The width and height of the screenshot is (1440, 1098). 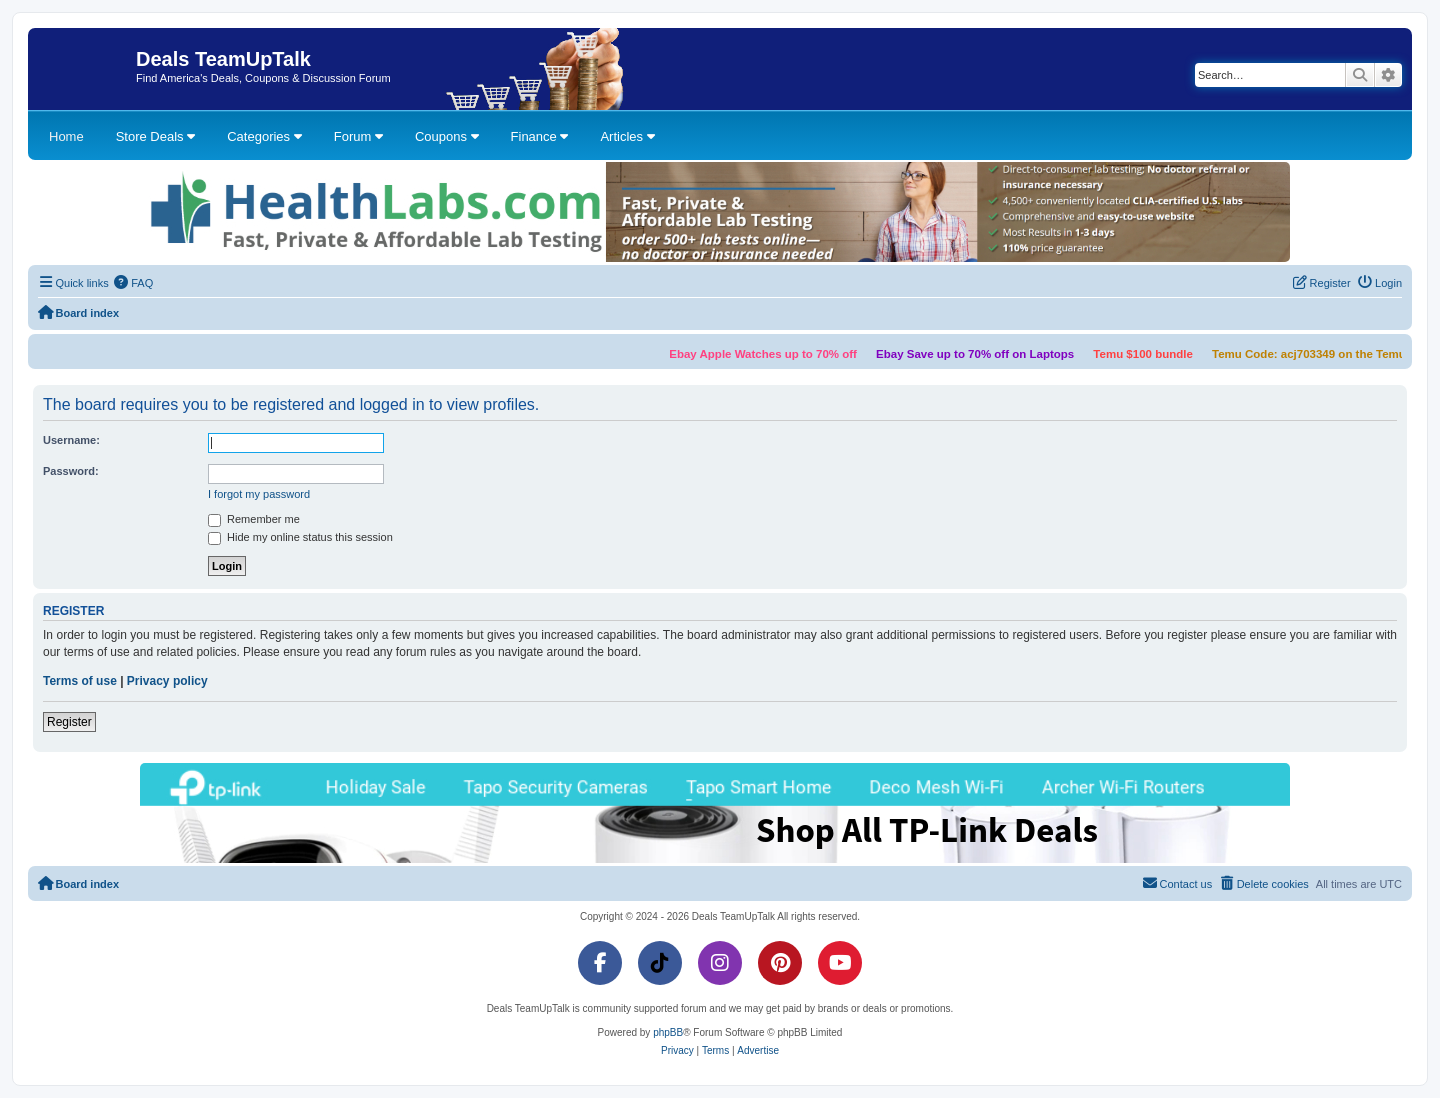 I want to click on I forgot my password, so click(x=259, y=494).